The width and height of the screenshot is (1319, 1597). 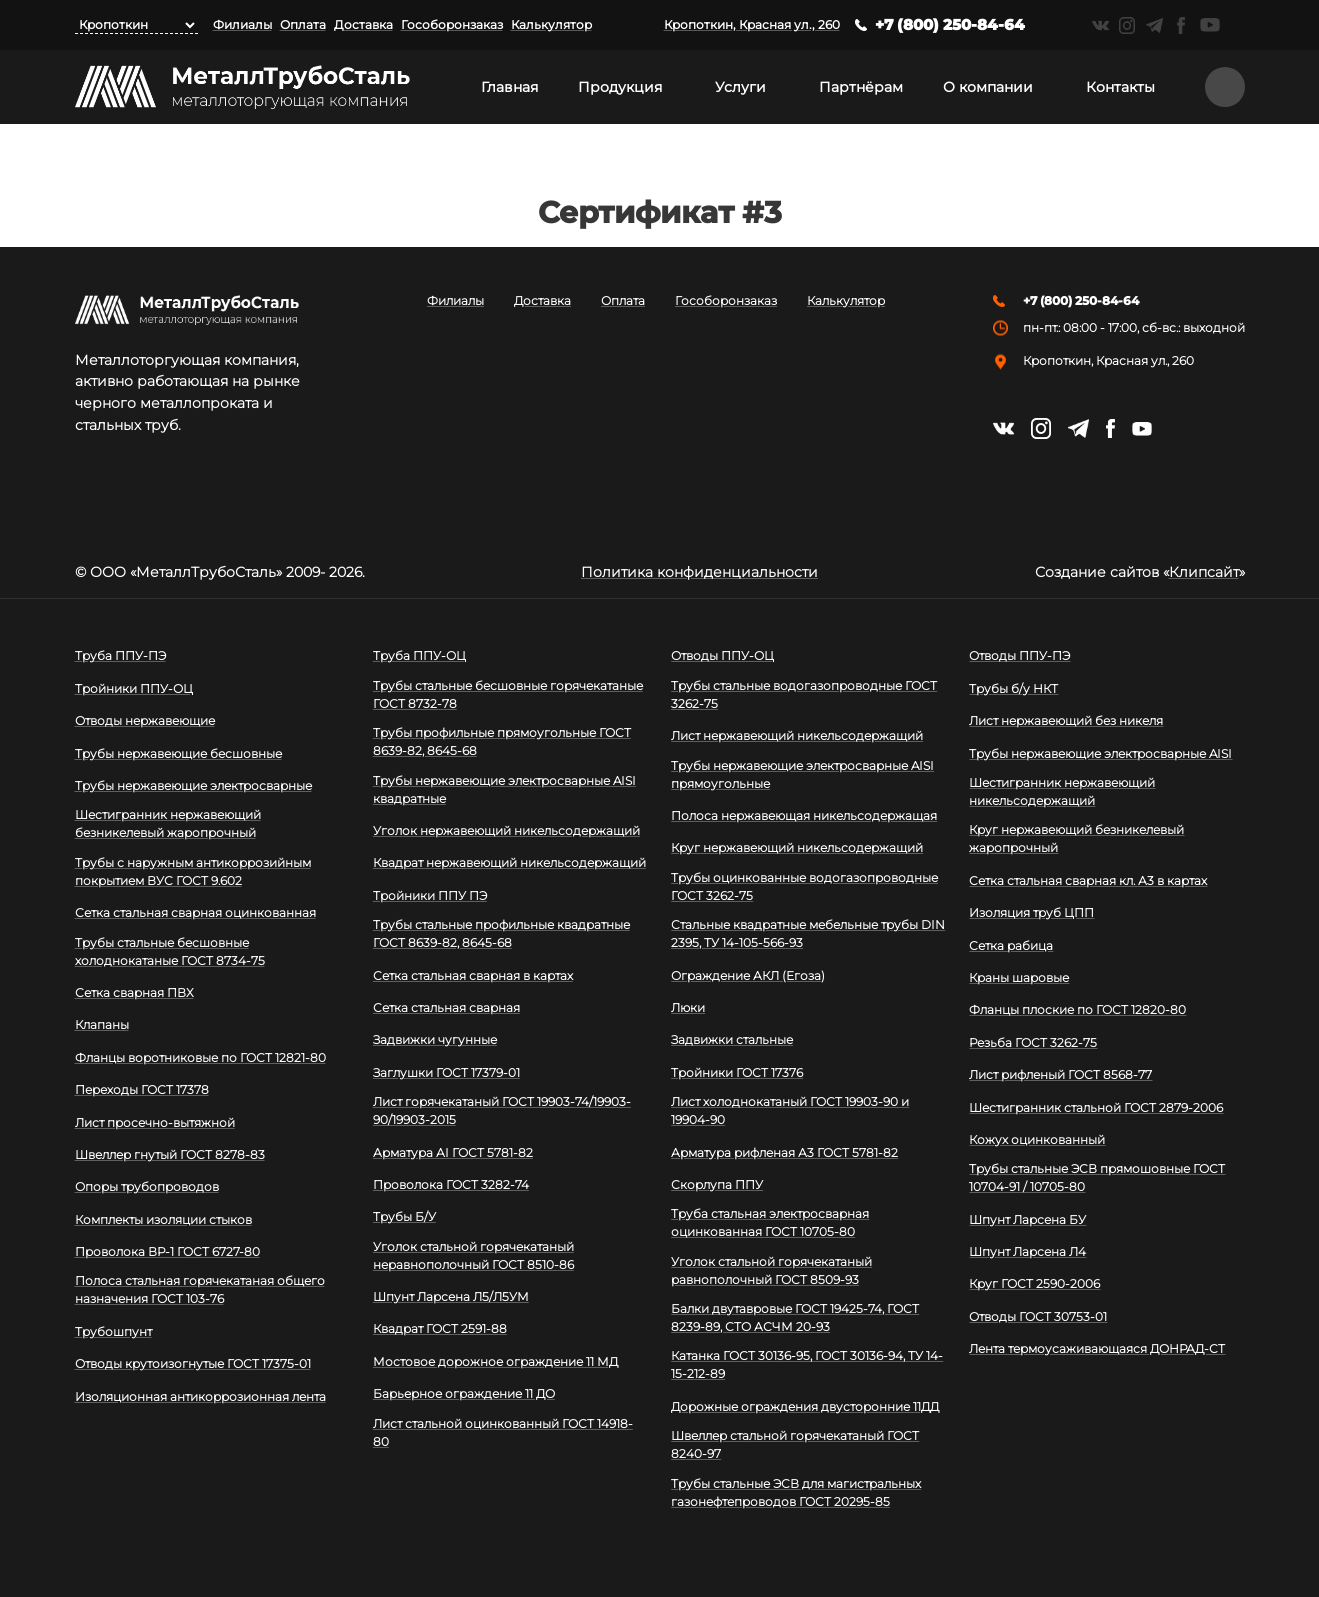 I want to click on Комплекты изоляции стыков, so click(x=163, y=1219).